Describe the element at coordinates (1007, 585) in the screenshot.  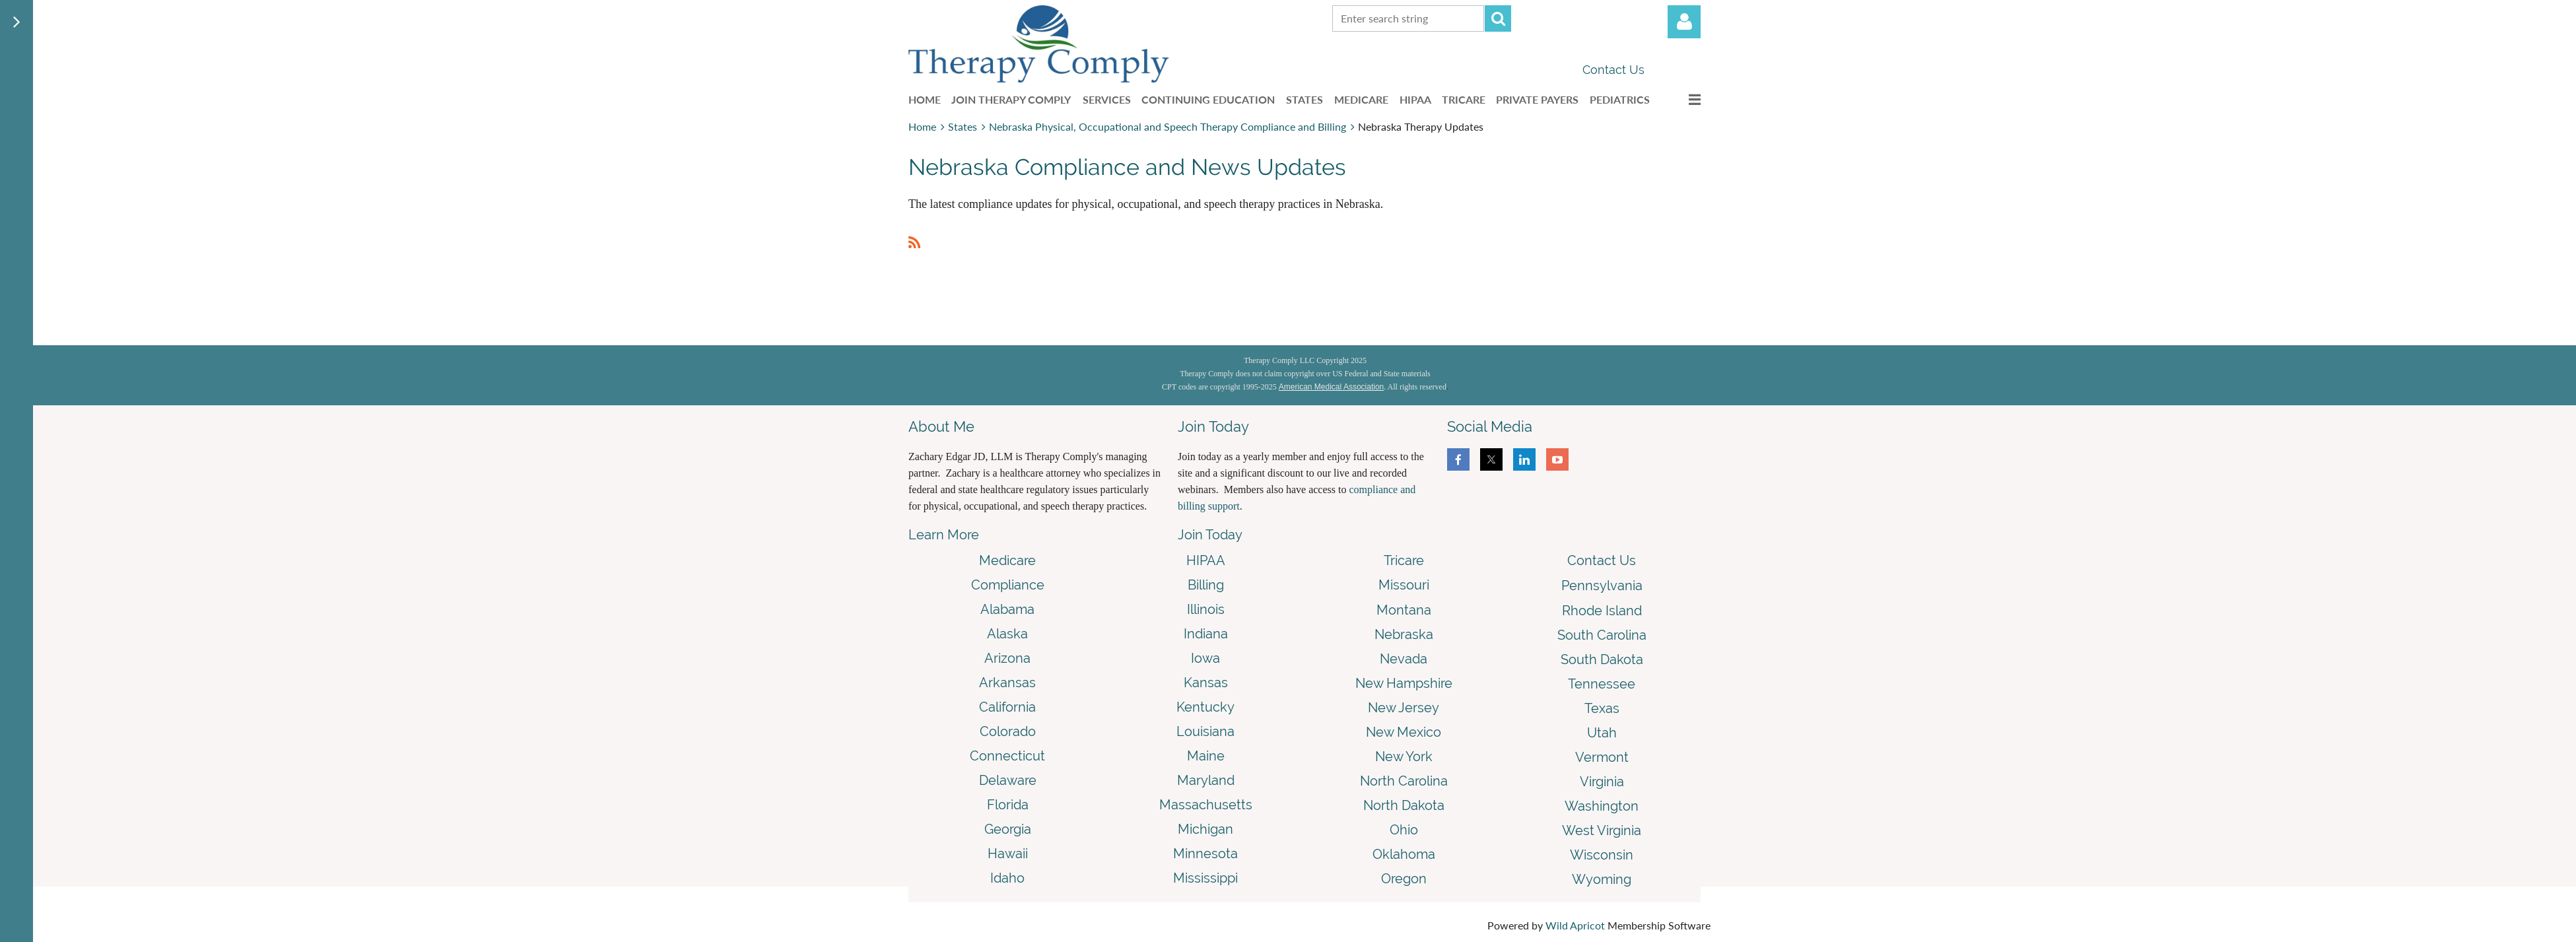
I see `Compliance` at that location.